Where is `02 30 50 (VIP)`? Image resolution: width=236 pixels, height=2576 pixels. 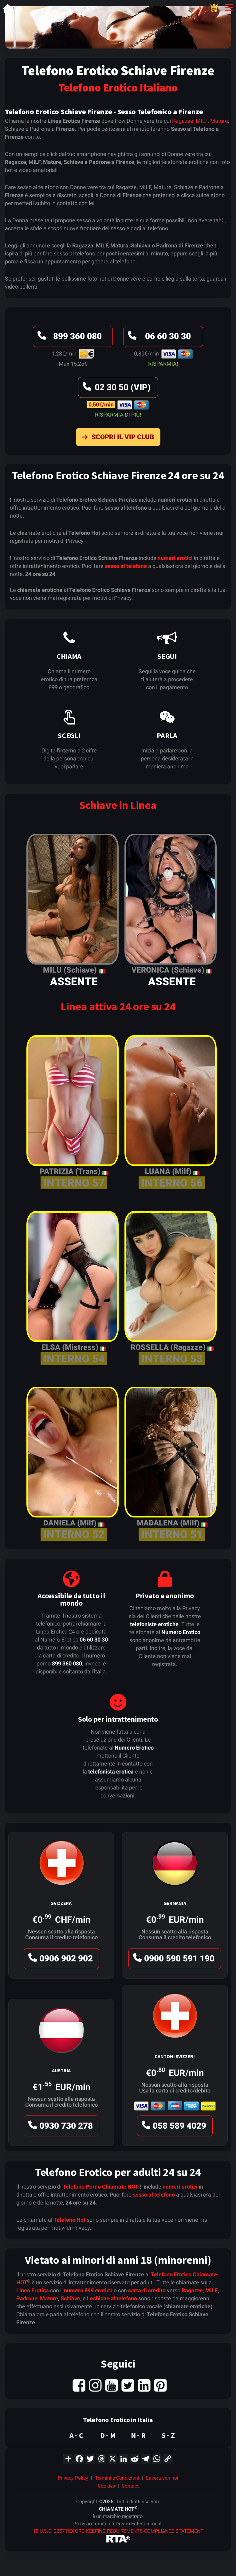 02 30 50 (VIP) is located at coordinates (116, 389).